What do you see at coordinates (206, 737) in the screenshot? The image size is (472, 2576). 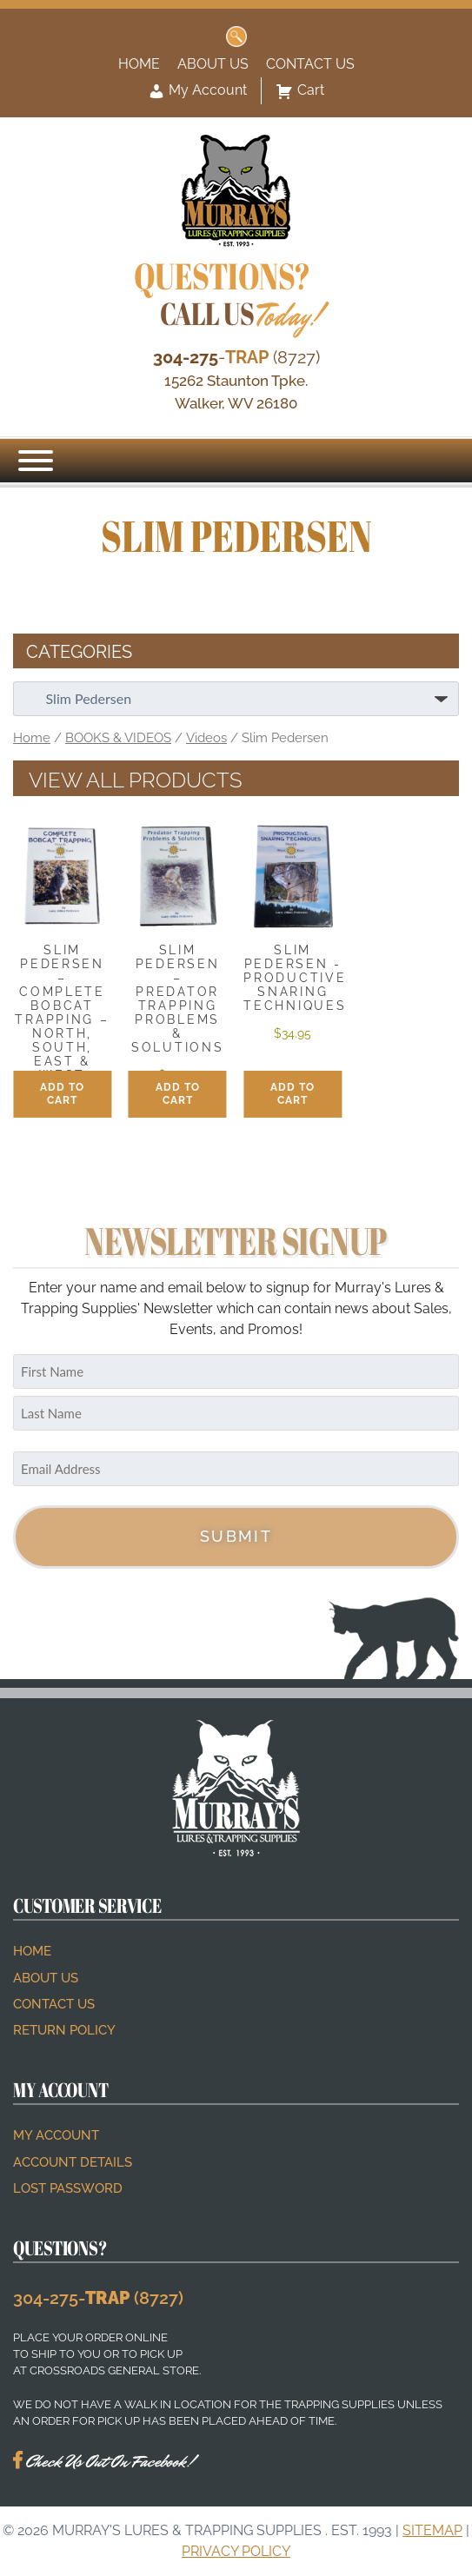 I see `Videos` at bounding box center [206, 737].